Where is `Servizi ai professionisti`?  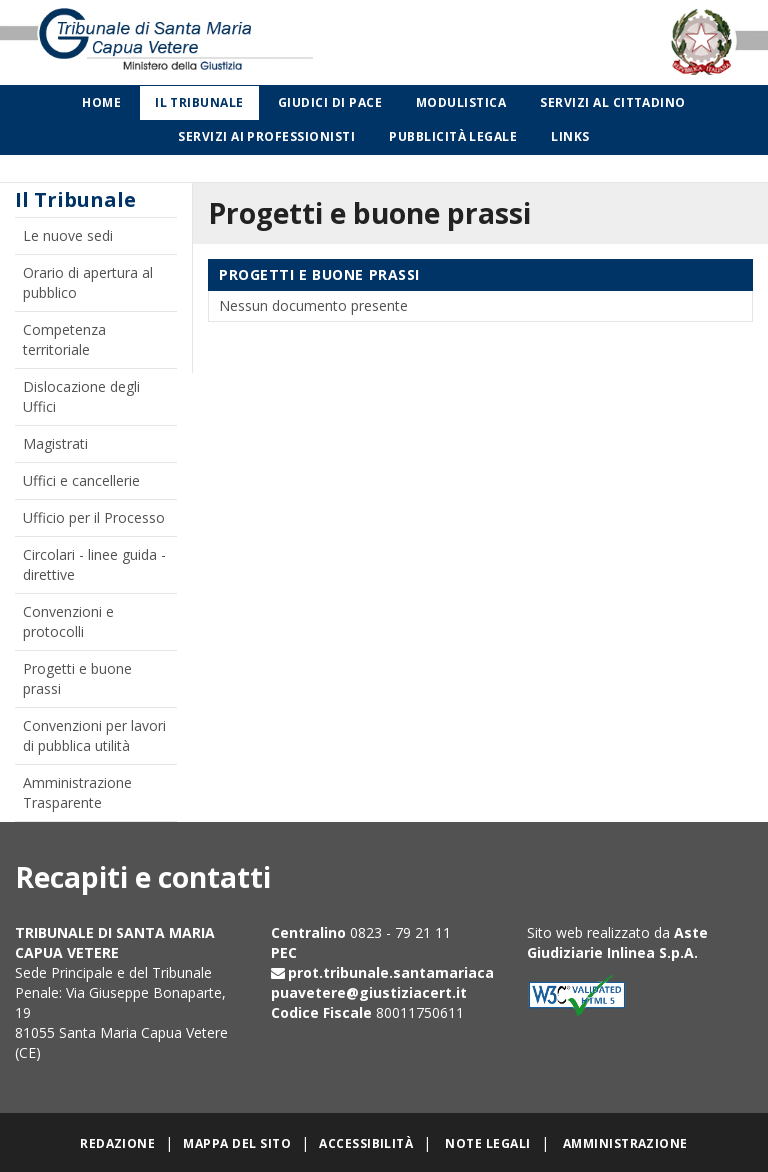
Servizi ai professionisti is located at coordinates (266, 136).